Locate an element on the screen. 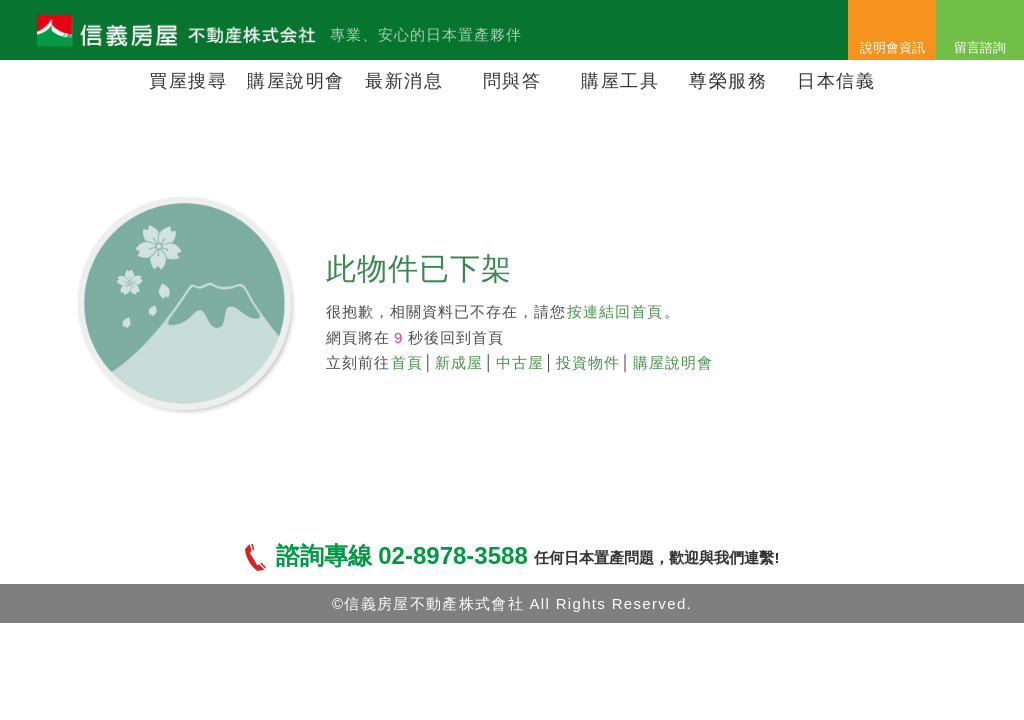  首頁 is located at coordinates (407, 362).